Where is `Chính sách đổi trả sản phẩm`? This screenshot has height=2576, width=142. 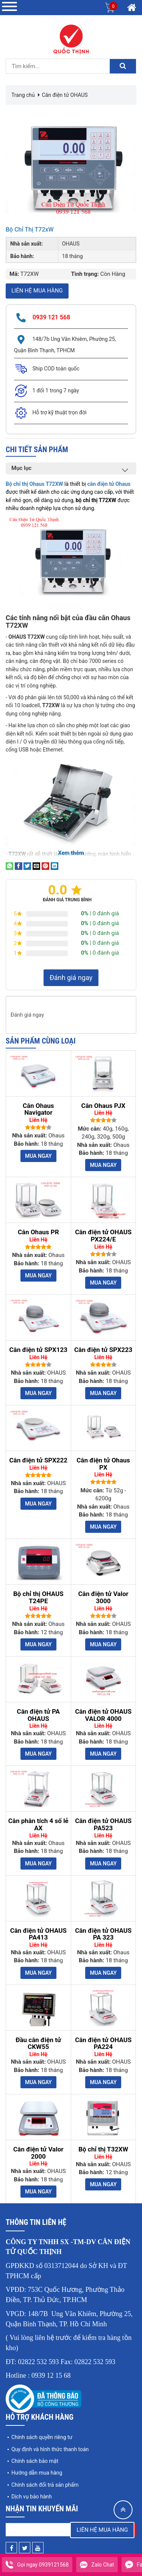 Chính sách đổi trả sản phẩm is located at coordinates (44, 2485).